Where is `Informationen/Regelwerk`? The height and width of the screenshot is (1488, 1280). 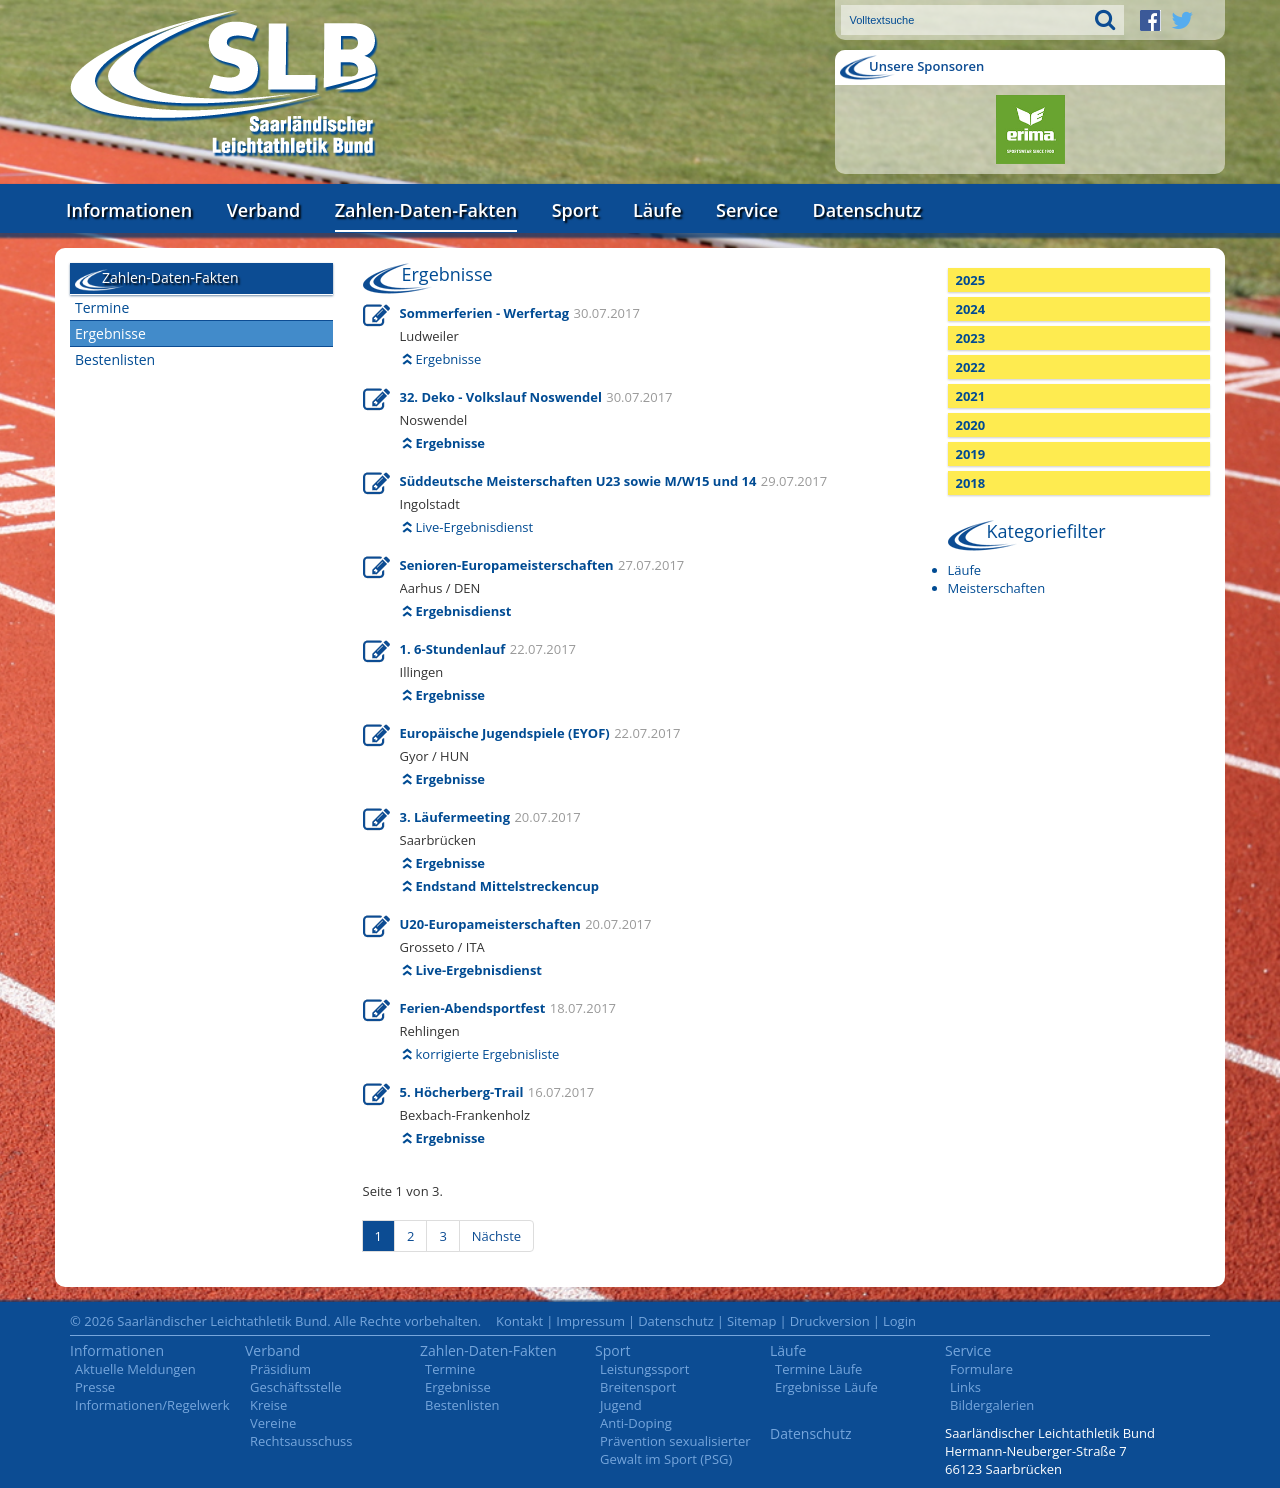 Informationen/Regelwerk is located at coordinates (152, 1405).